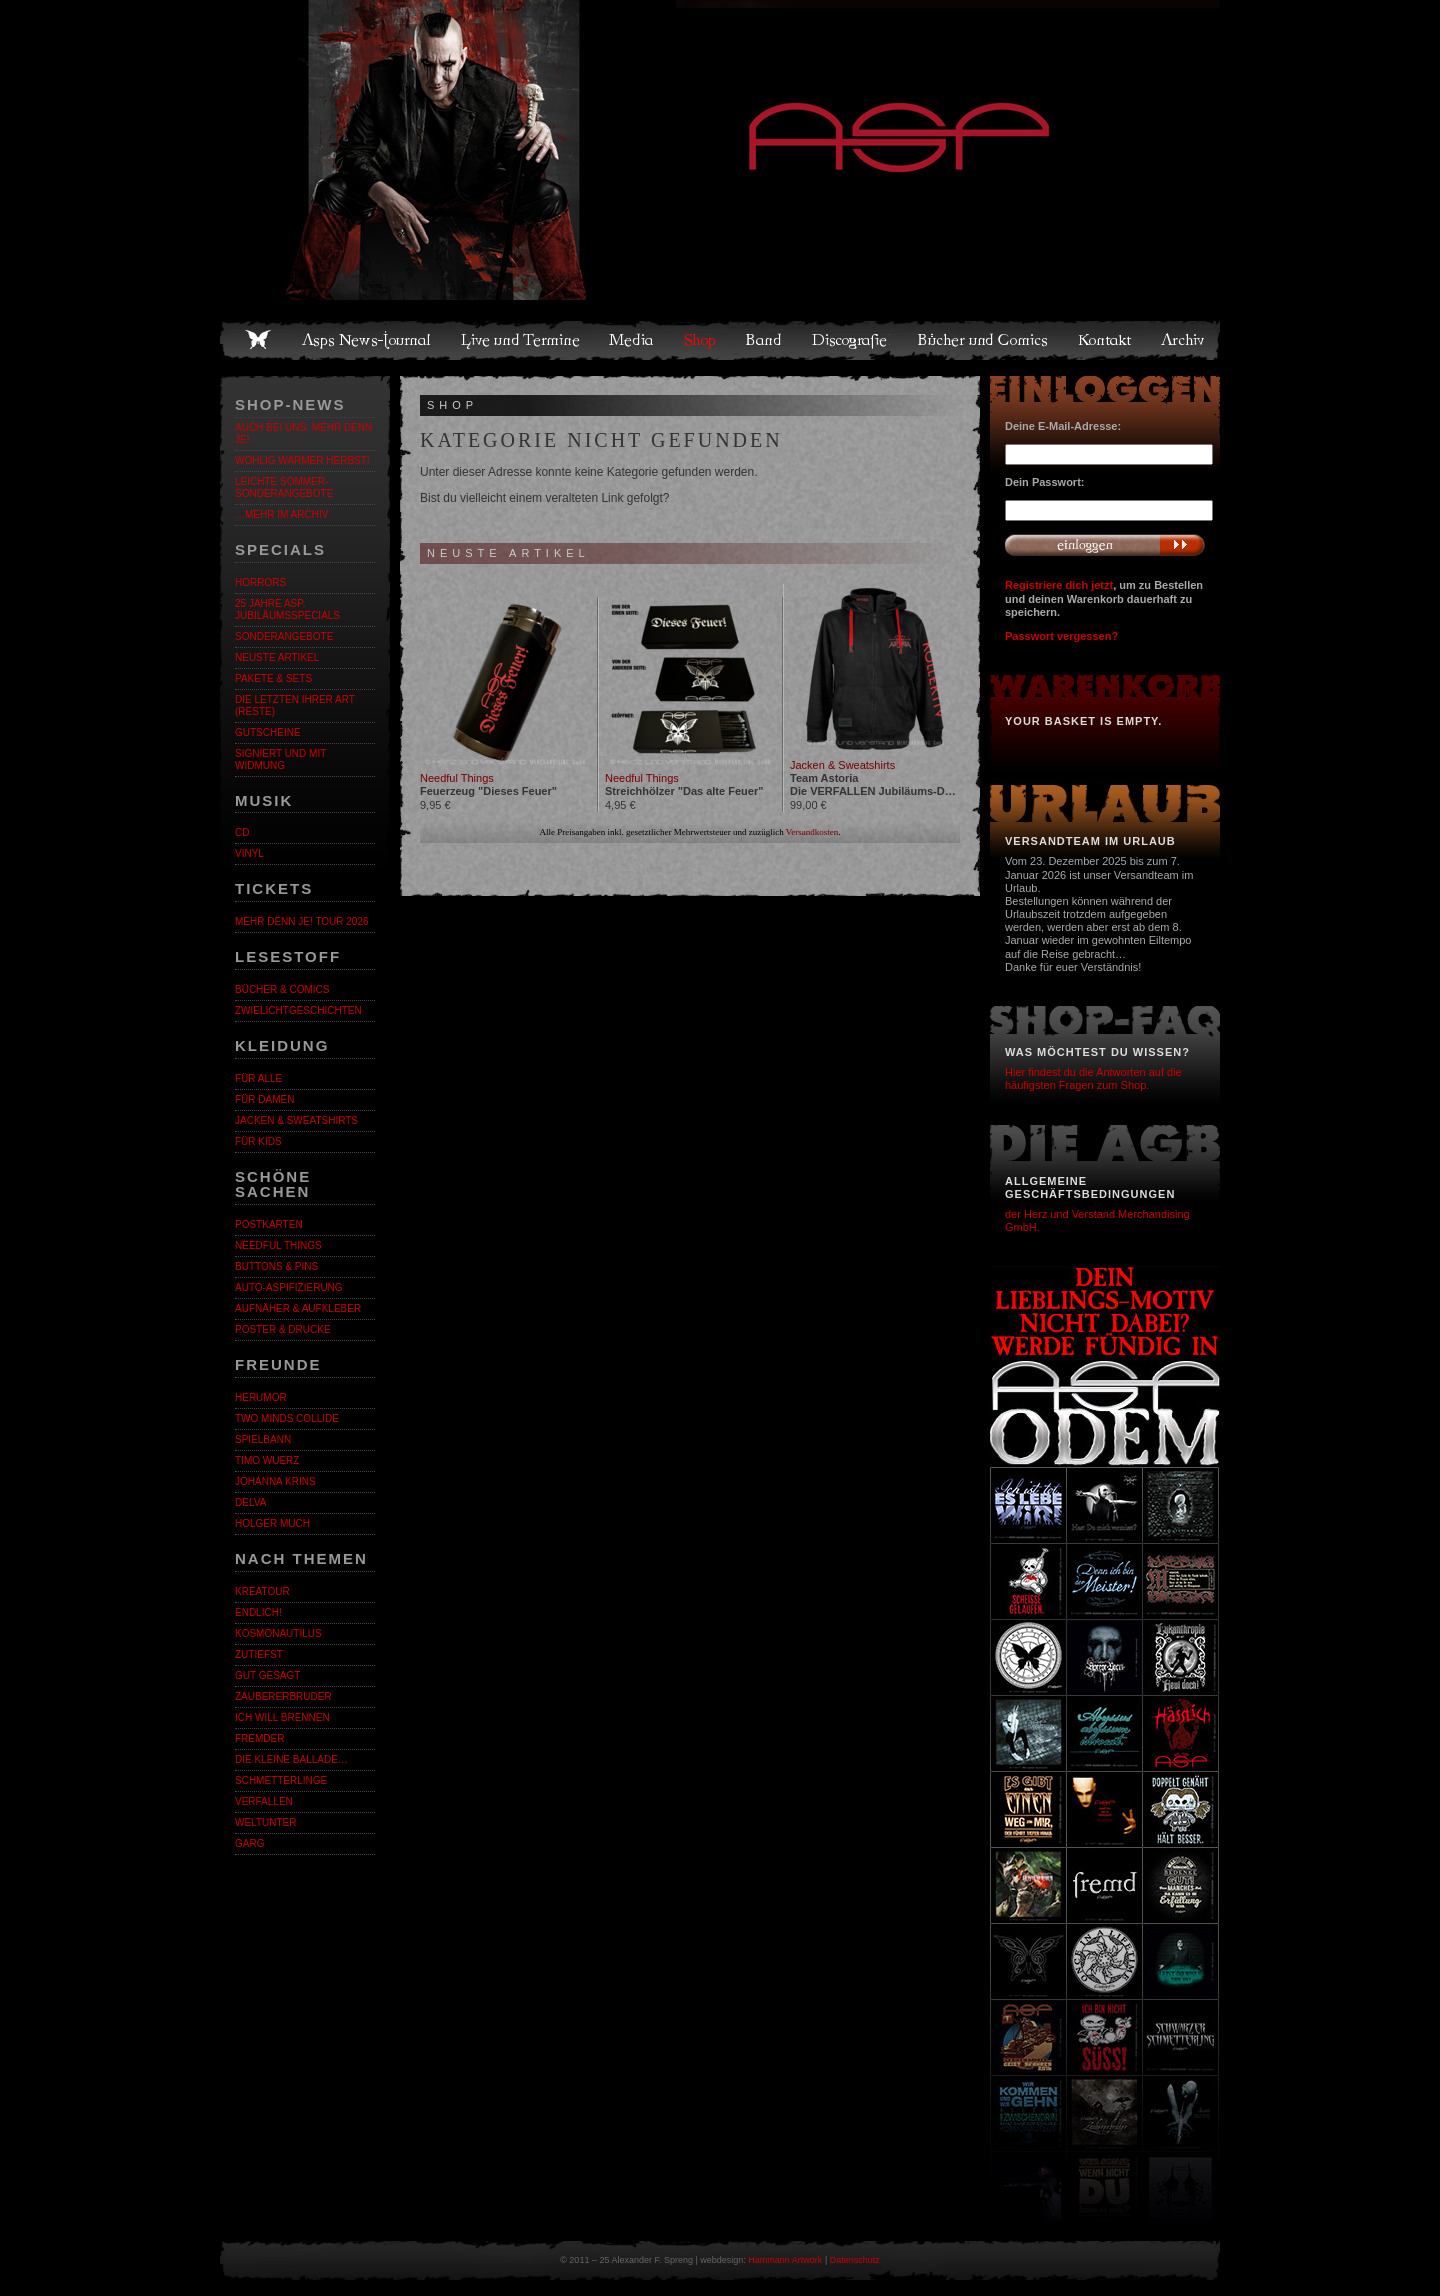 This screenshot has height=2296, width=1440. What do you see at coordinates (259, 1654) in the screenshot?
I see `Zutiefst` at bounding box center [259, 1654].